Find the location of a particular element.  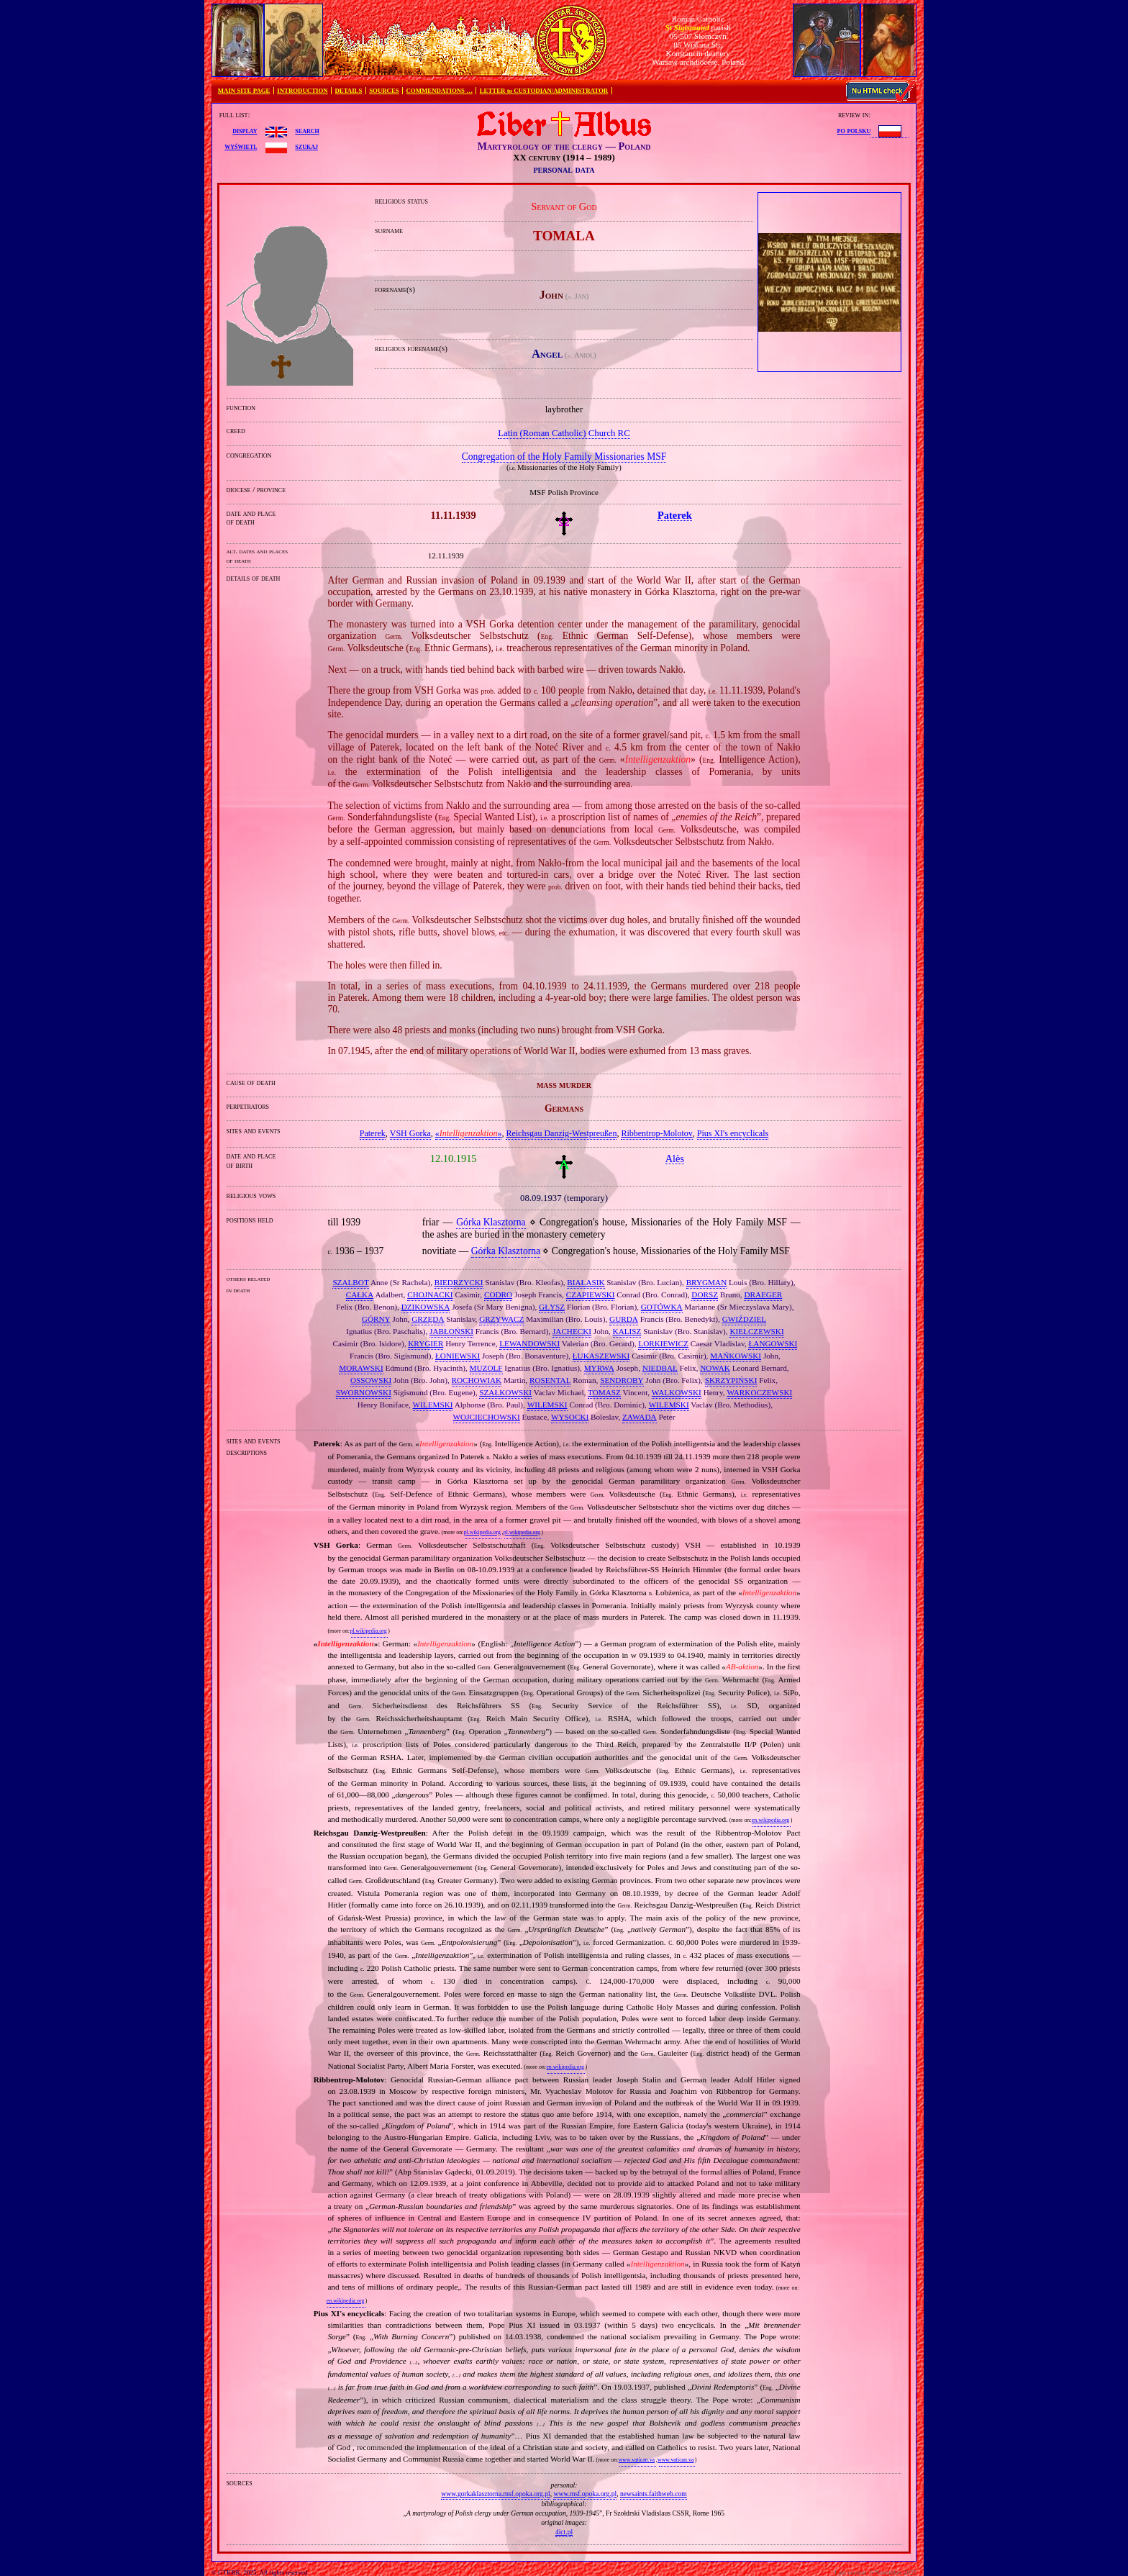

NOWAK is located at coordinates (715, 1368).